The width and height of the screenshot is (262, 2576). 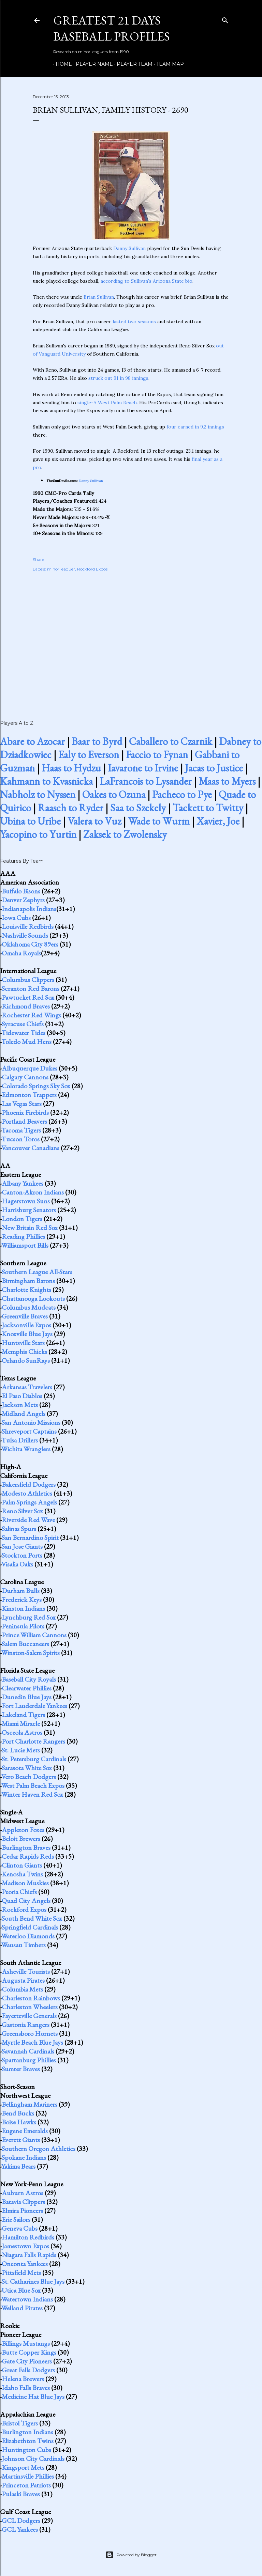 I want to click on Elmira Pioneers, so click(x=22, y=2210).